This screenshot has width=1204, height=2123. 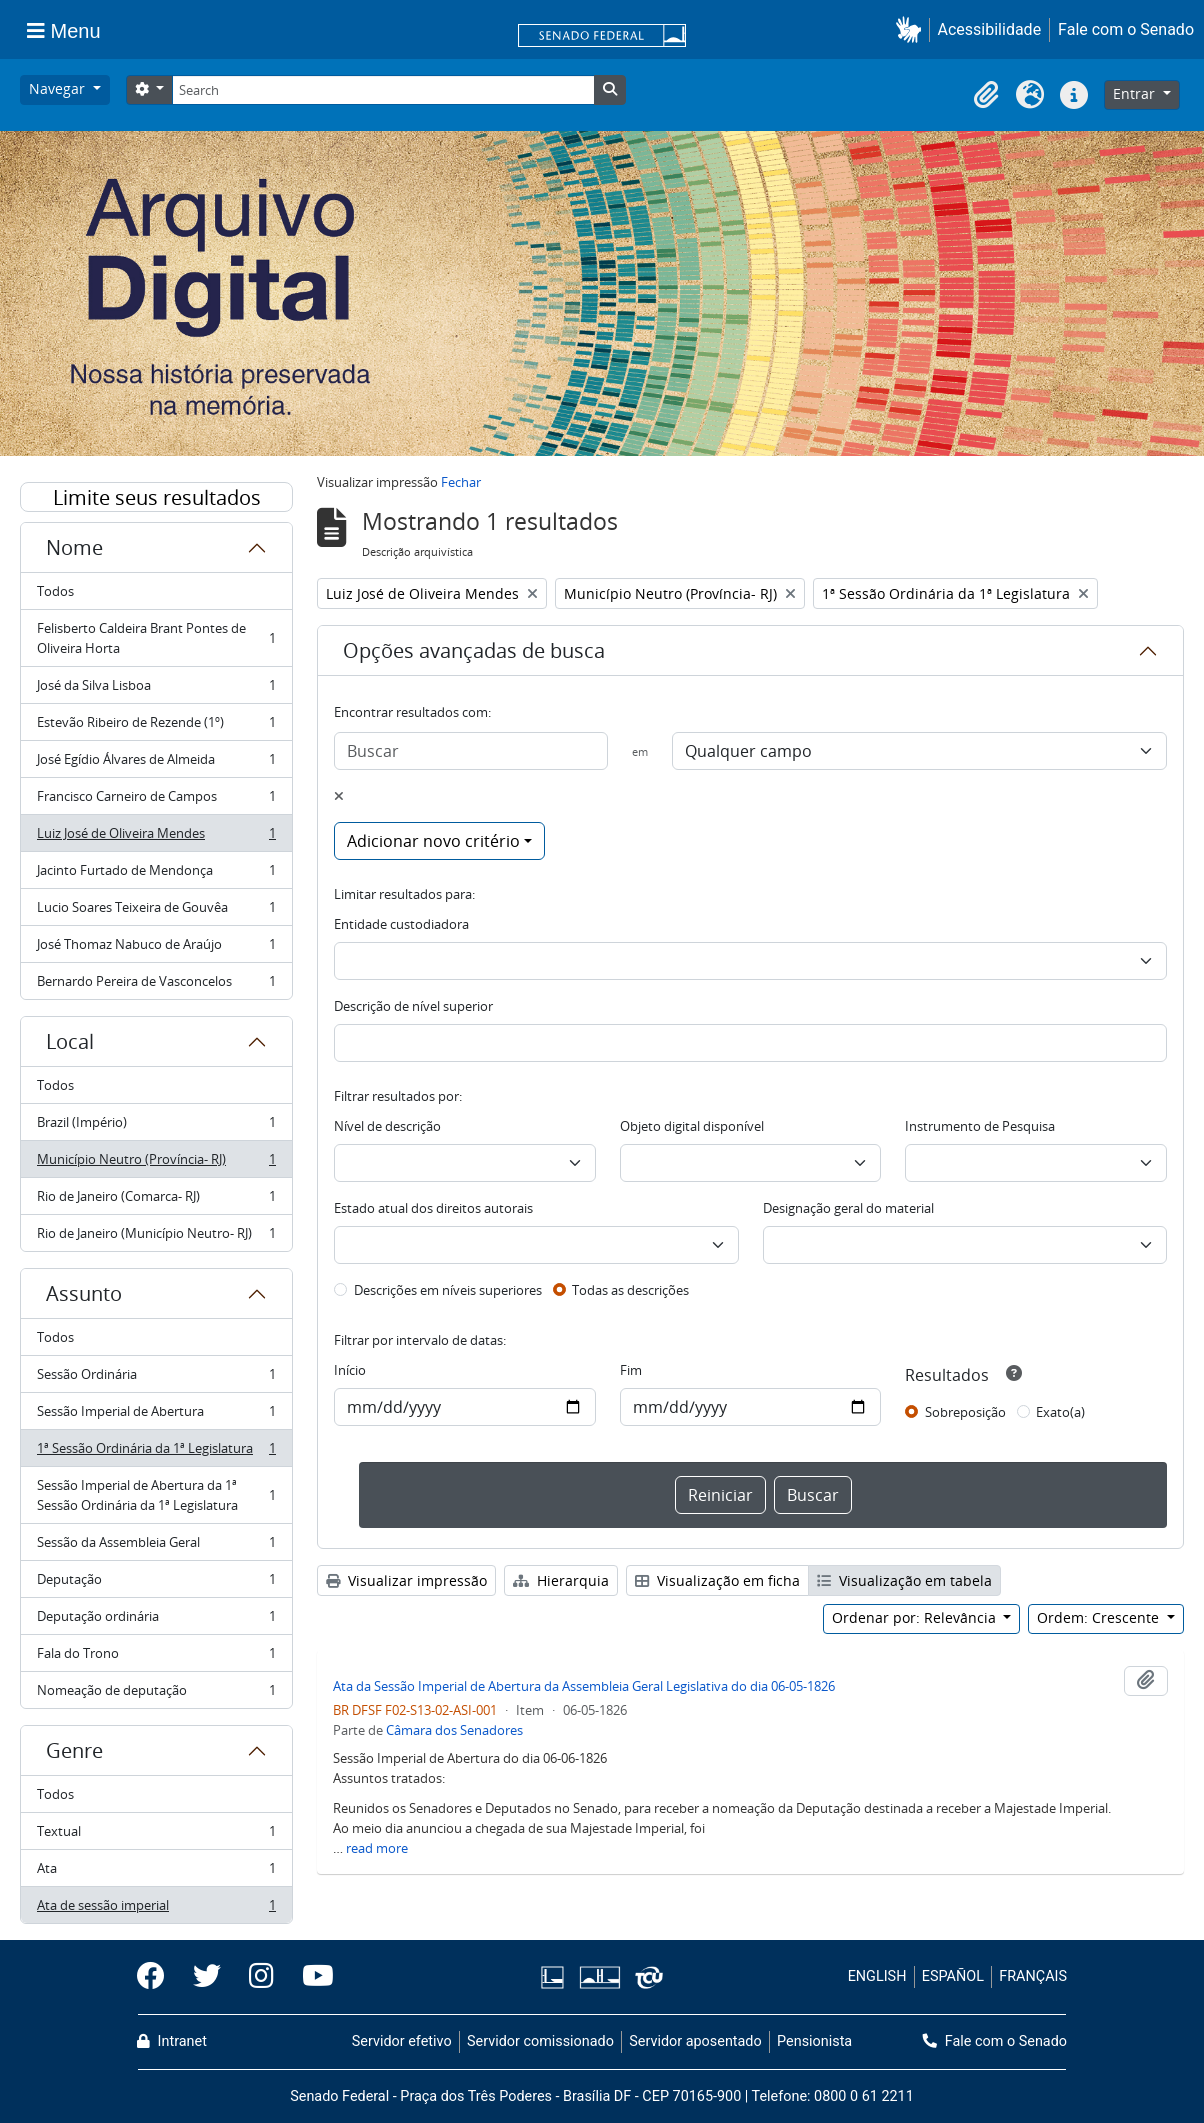 I want to click on Visualização em tabela, so click(x=904, y=1580).